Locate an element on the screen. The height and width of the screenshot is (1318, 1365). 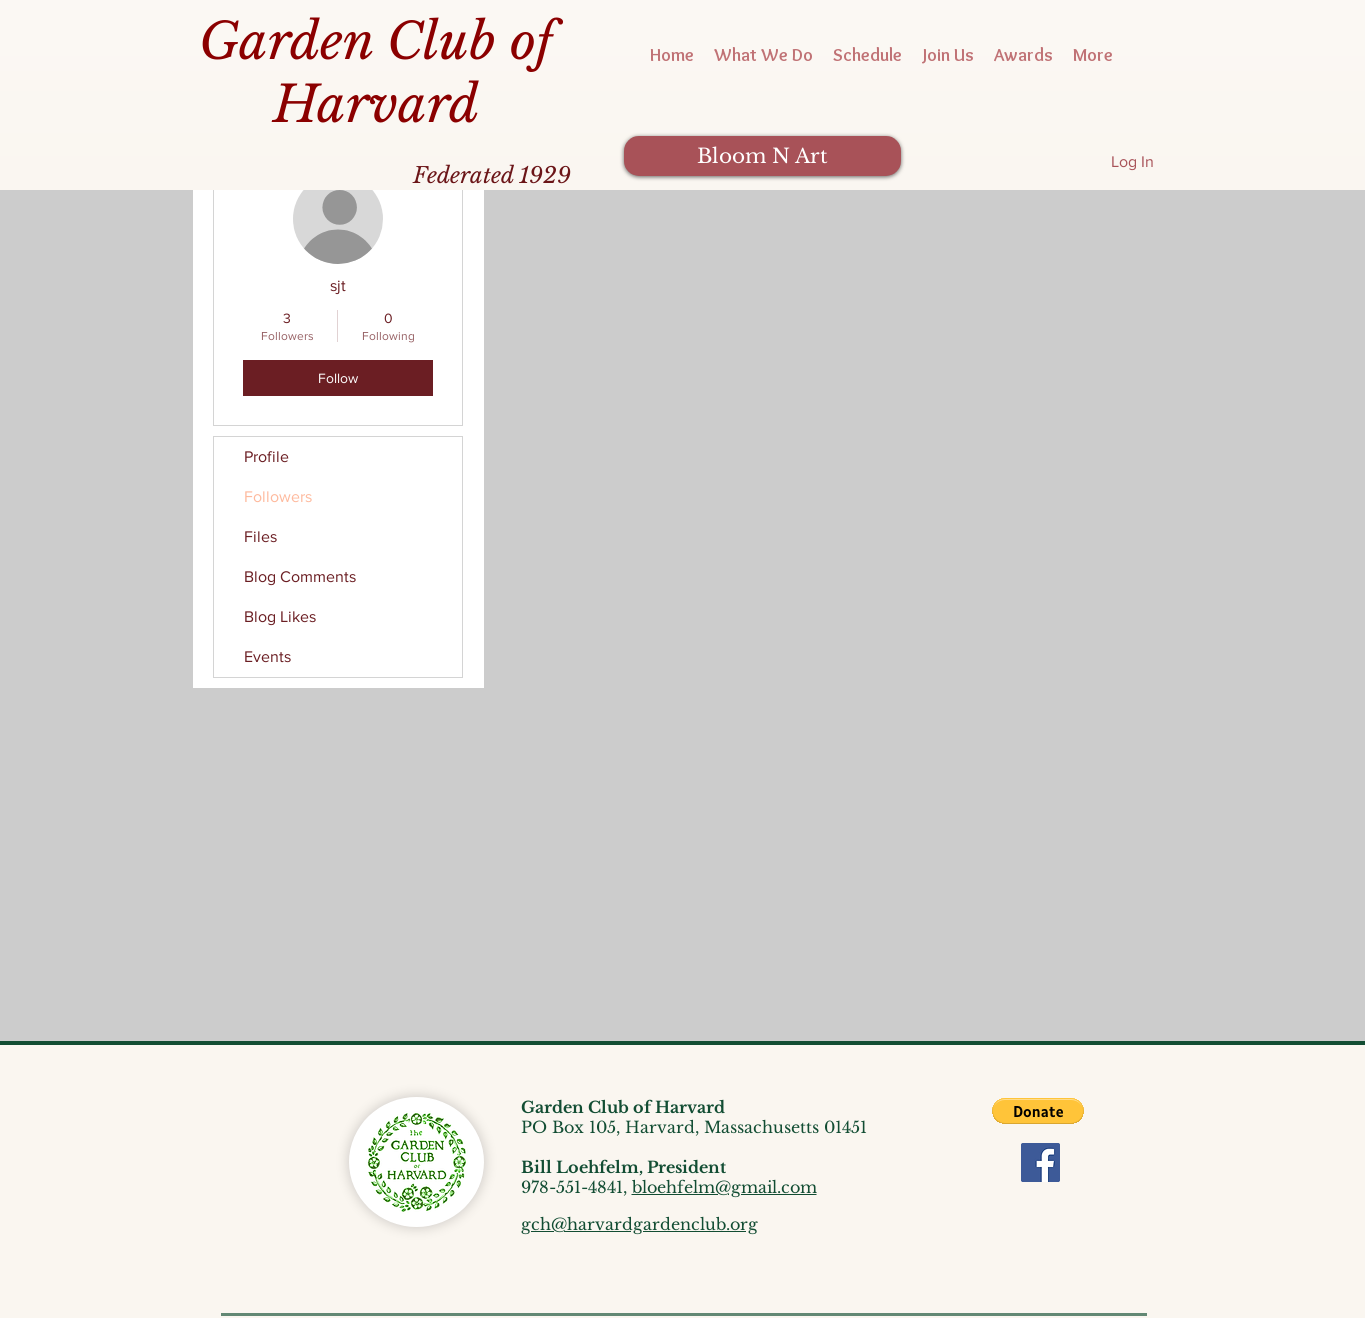
Blog Comments is located at coordinates (300, 576).